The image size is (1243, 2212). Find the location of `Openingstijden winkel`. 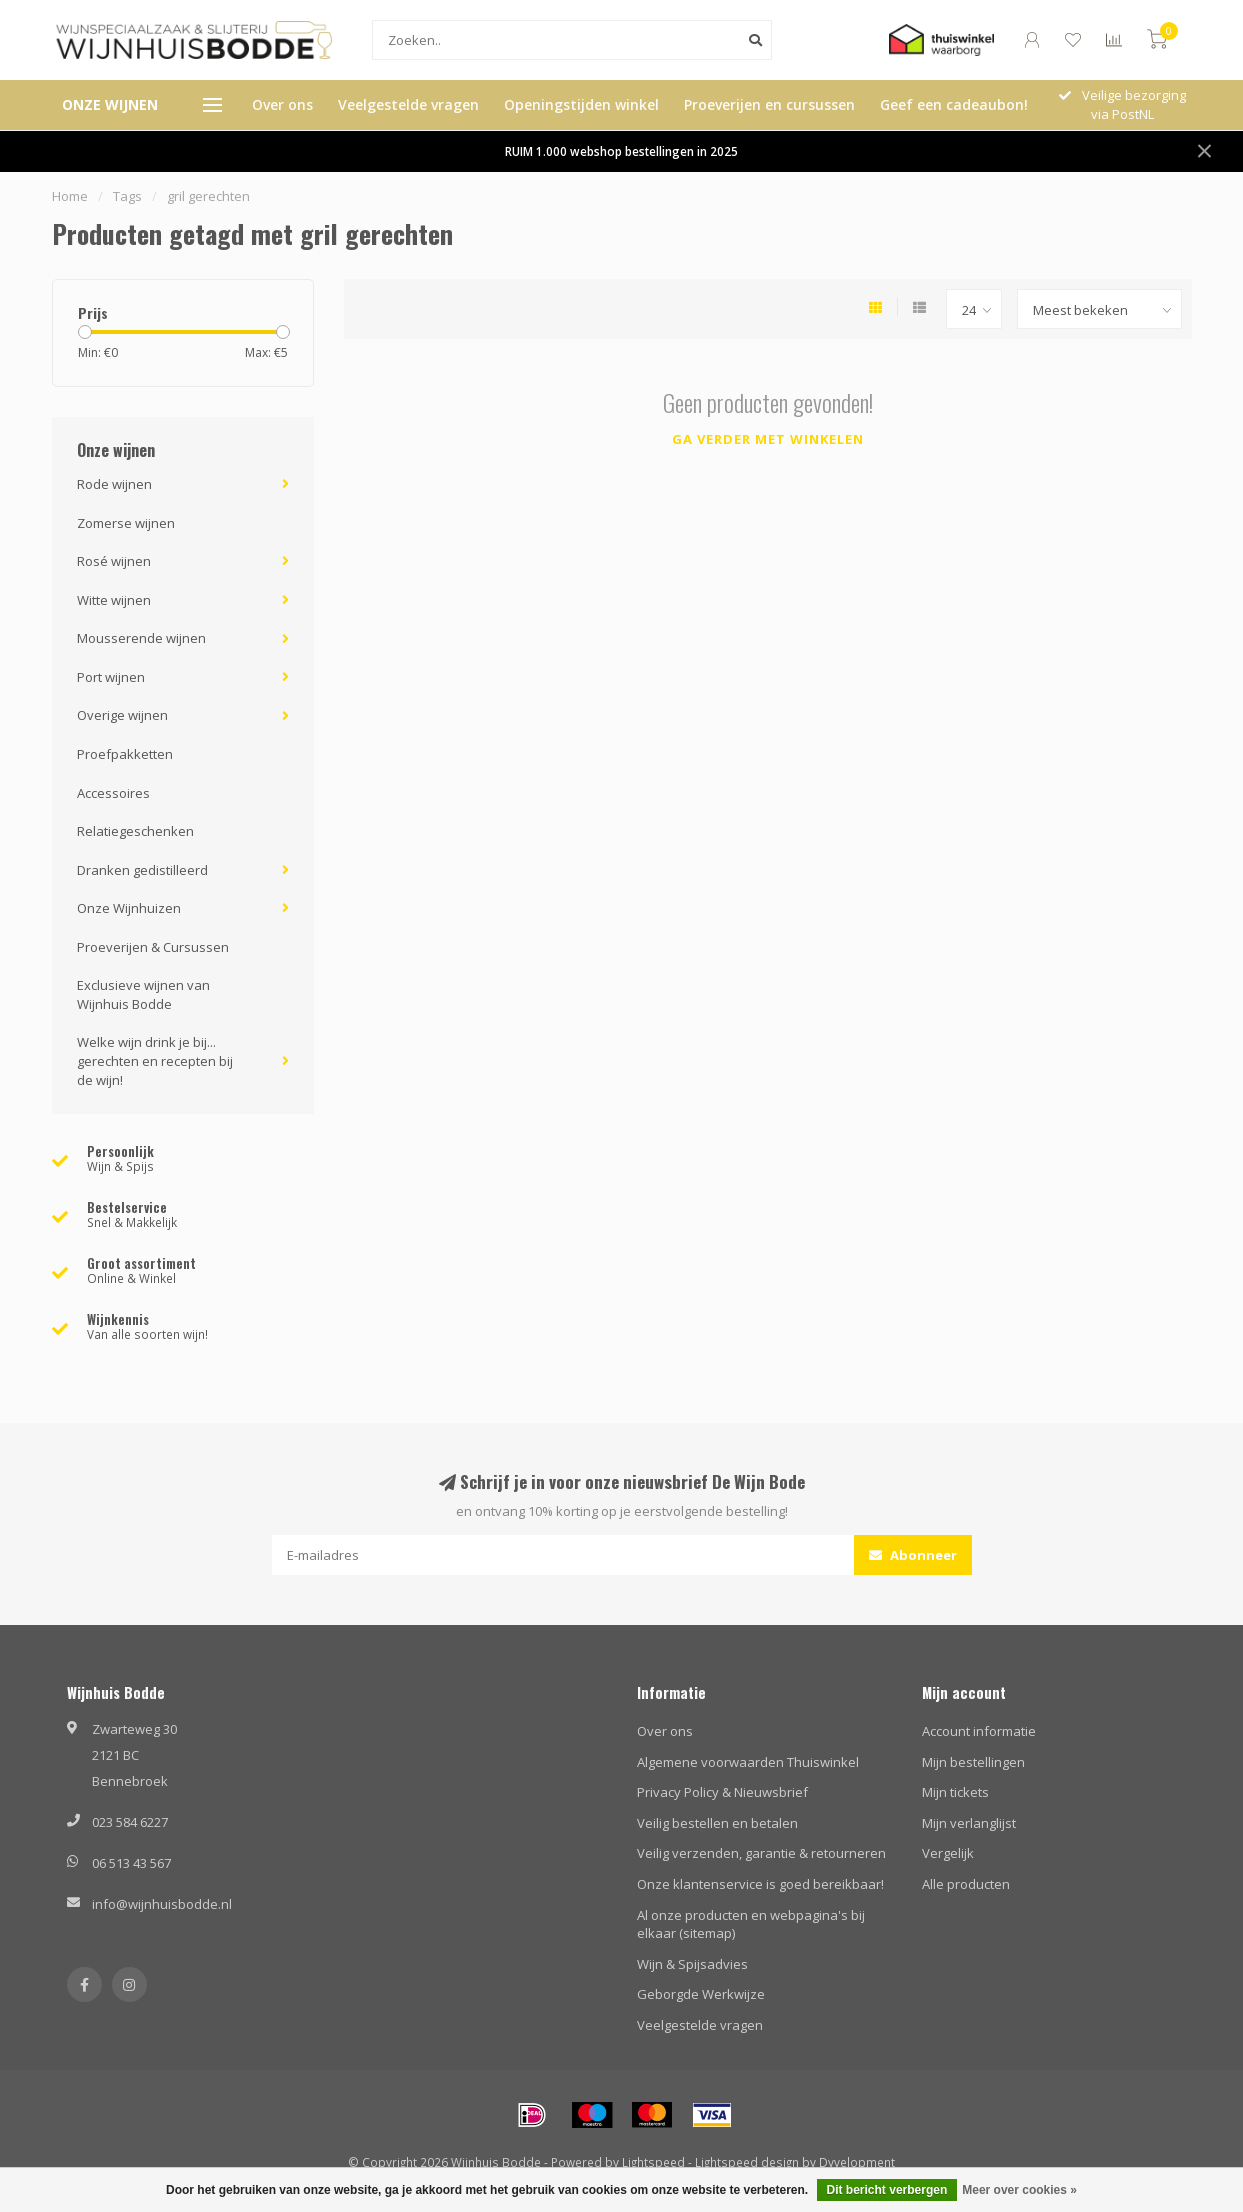

Openingstijden winkel is located at coordinates (581, 104).